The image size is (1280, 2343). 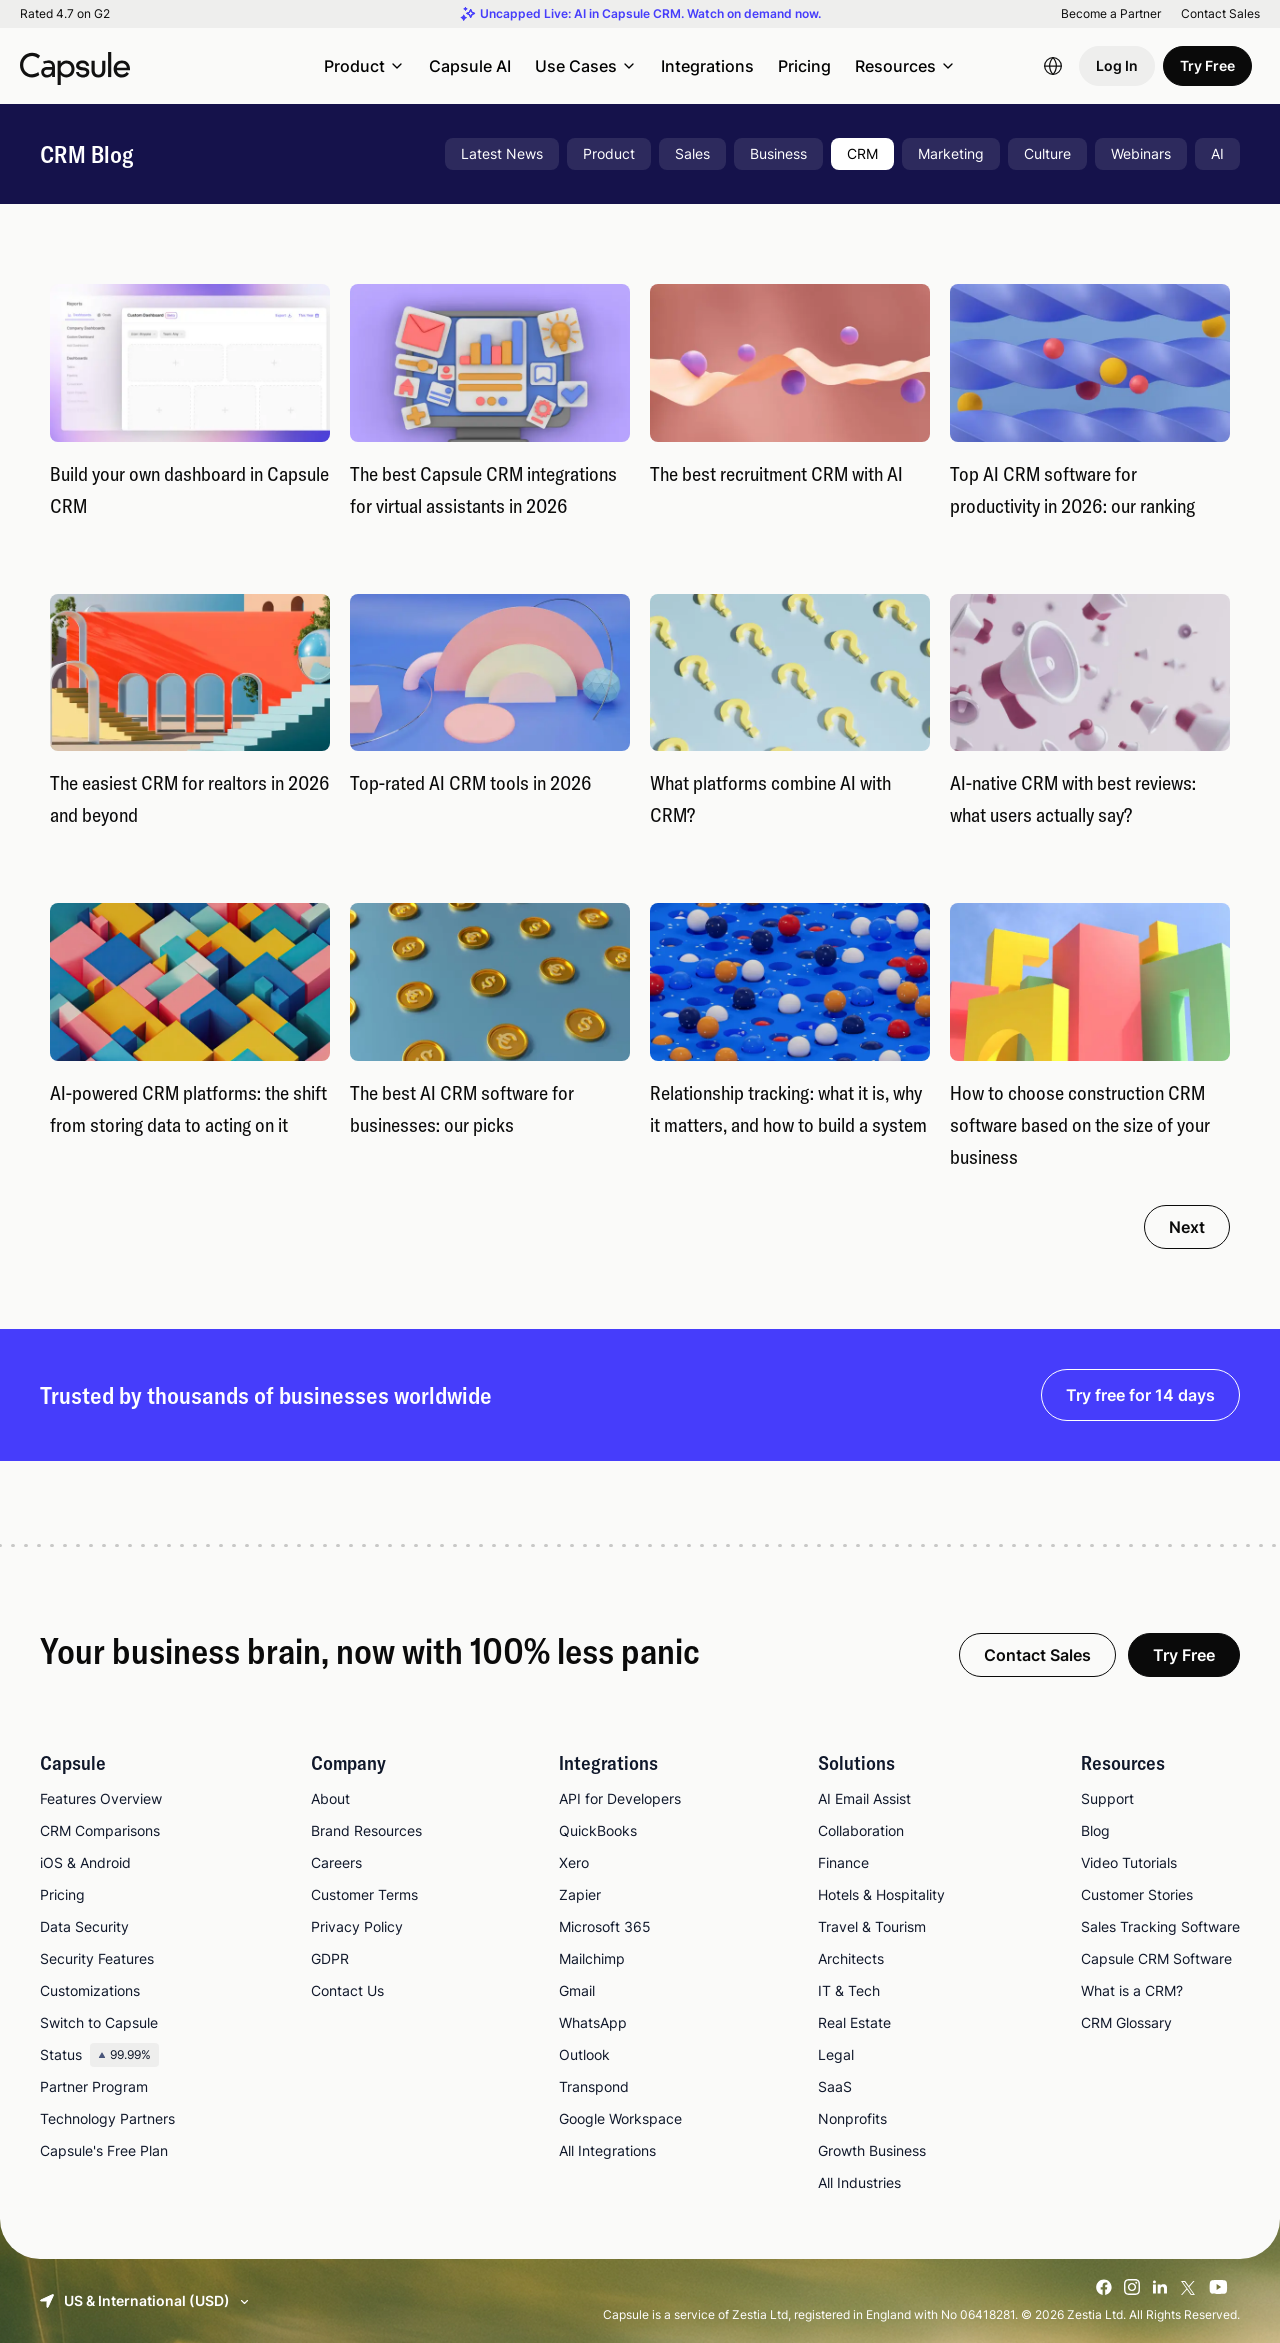 What do you see at coordinates (1107, 1798) in the screenshot?
I see `Support` at bounding box center [1107, 1798].